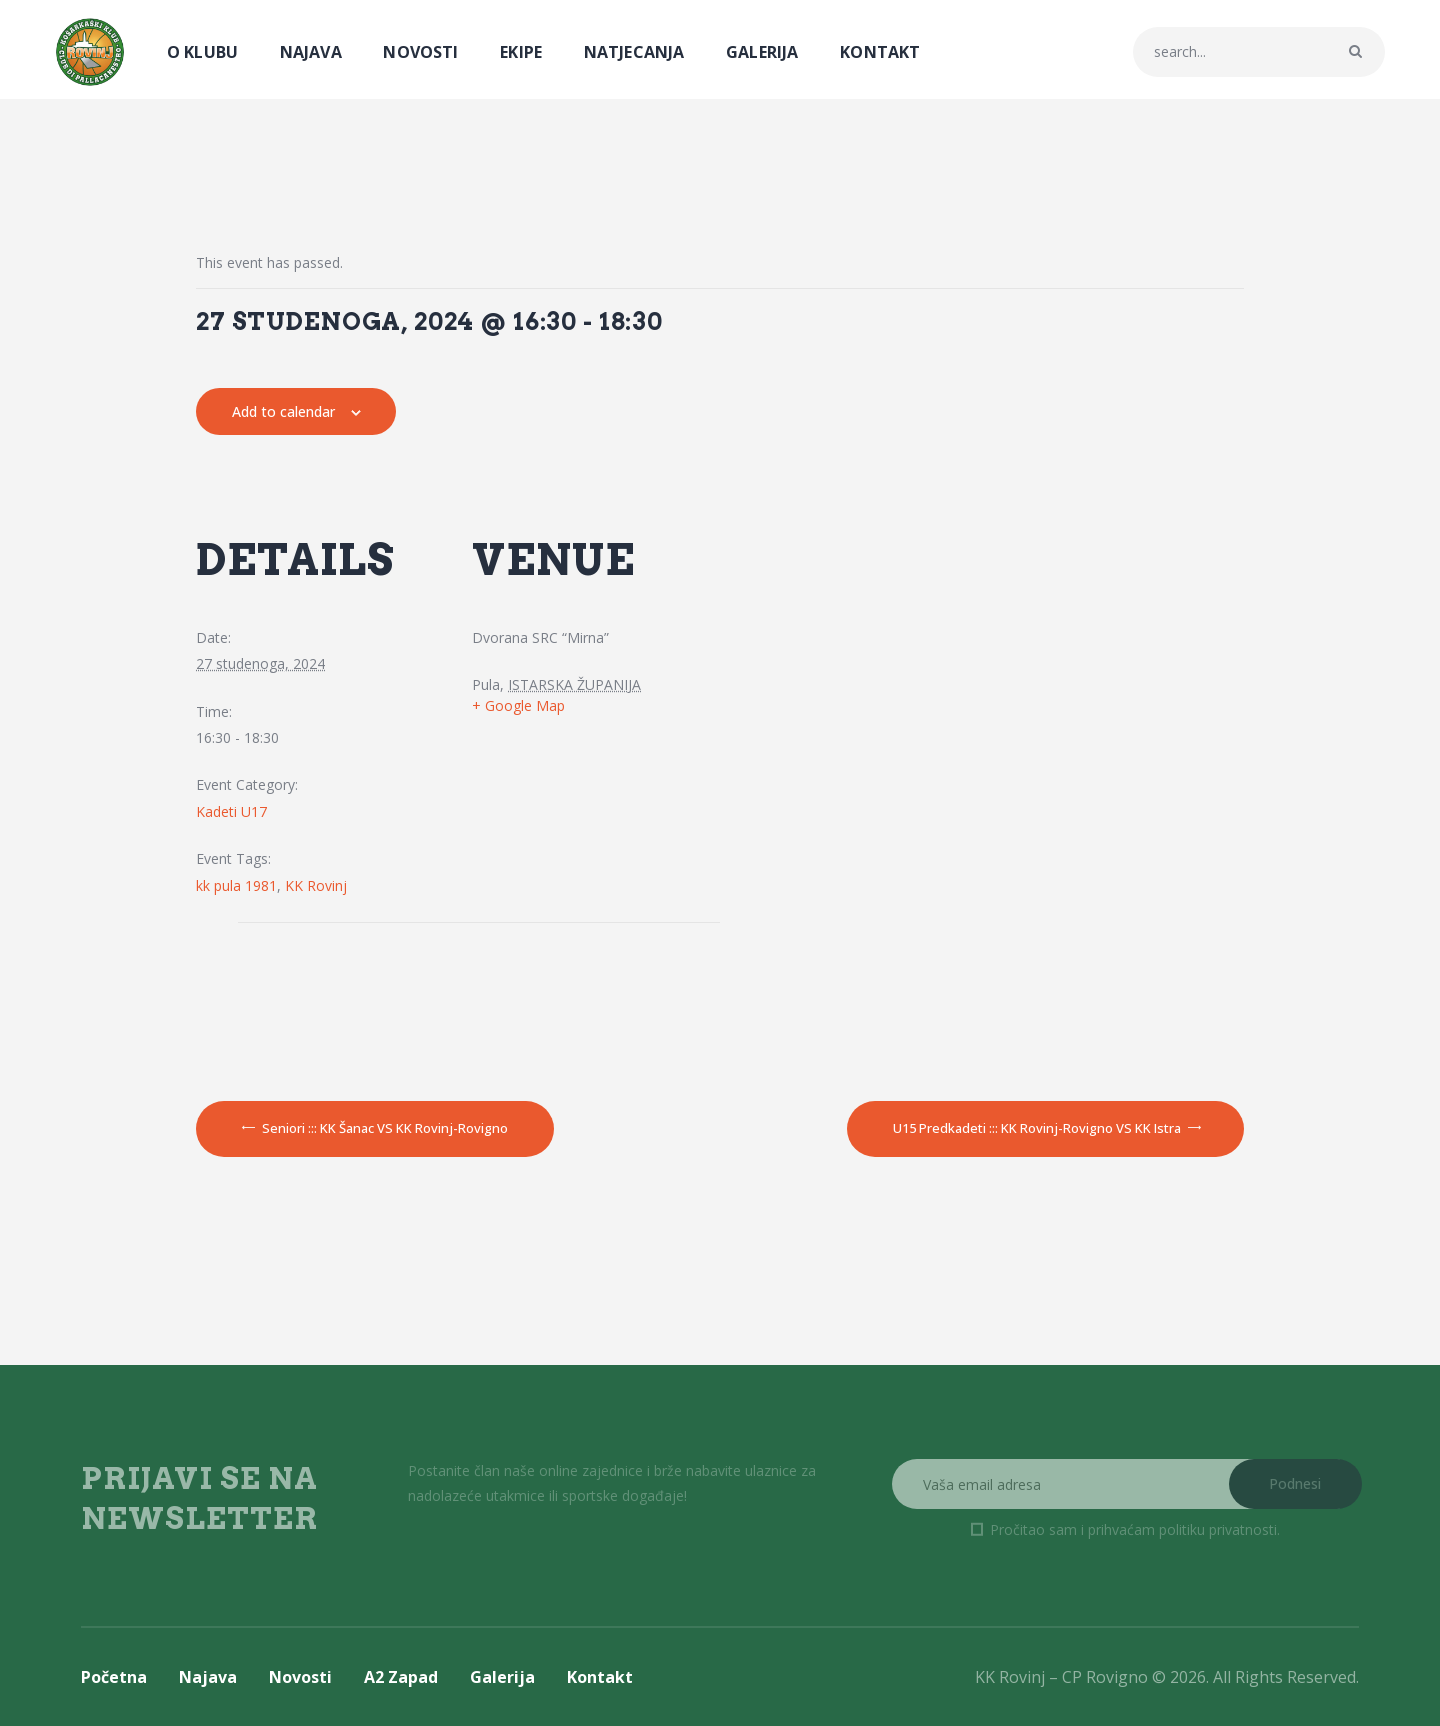  I want to click on U15 Predkadeti ::: KK Rovinj-Rovigno VS KK Istra, so click(1038, 1128).